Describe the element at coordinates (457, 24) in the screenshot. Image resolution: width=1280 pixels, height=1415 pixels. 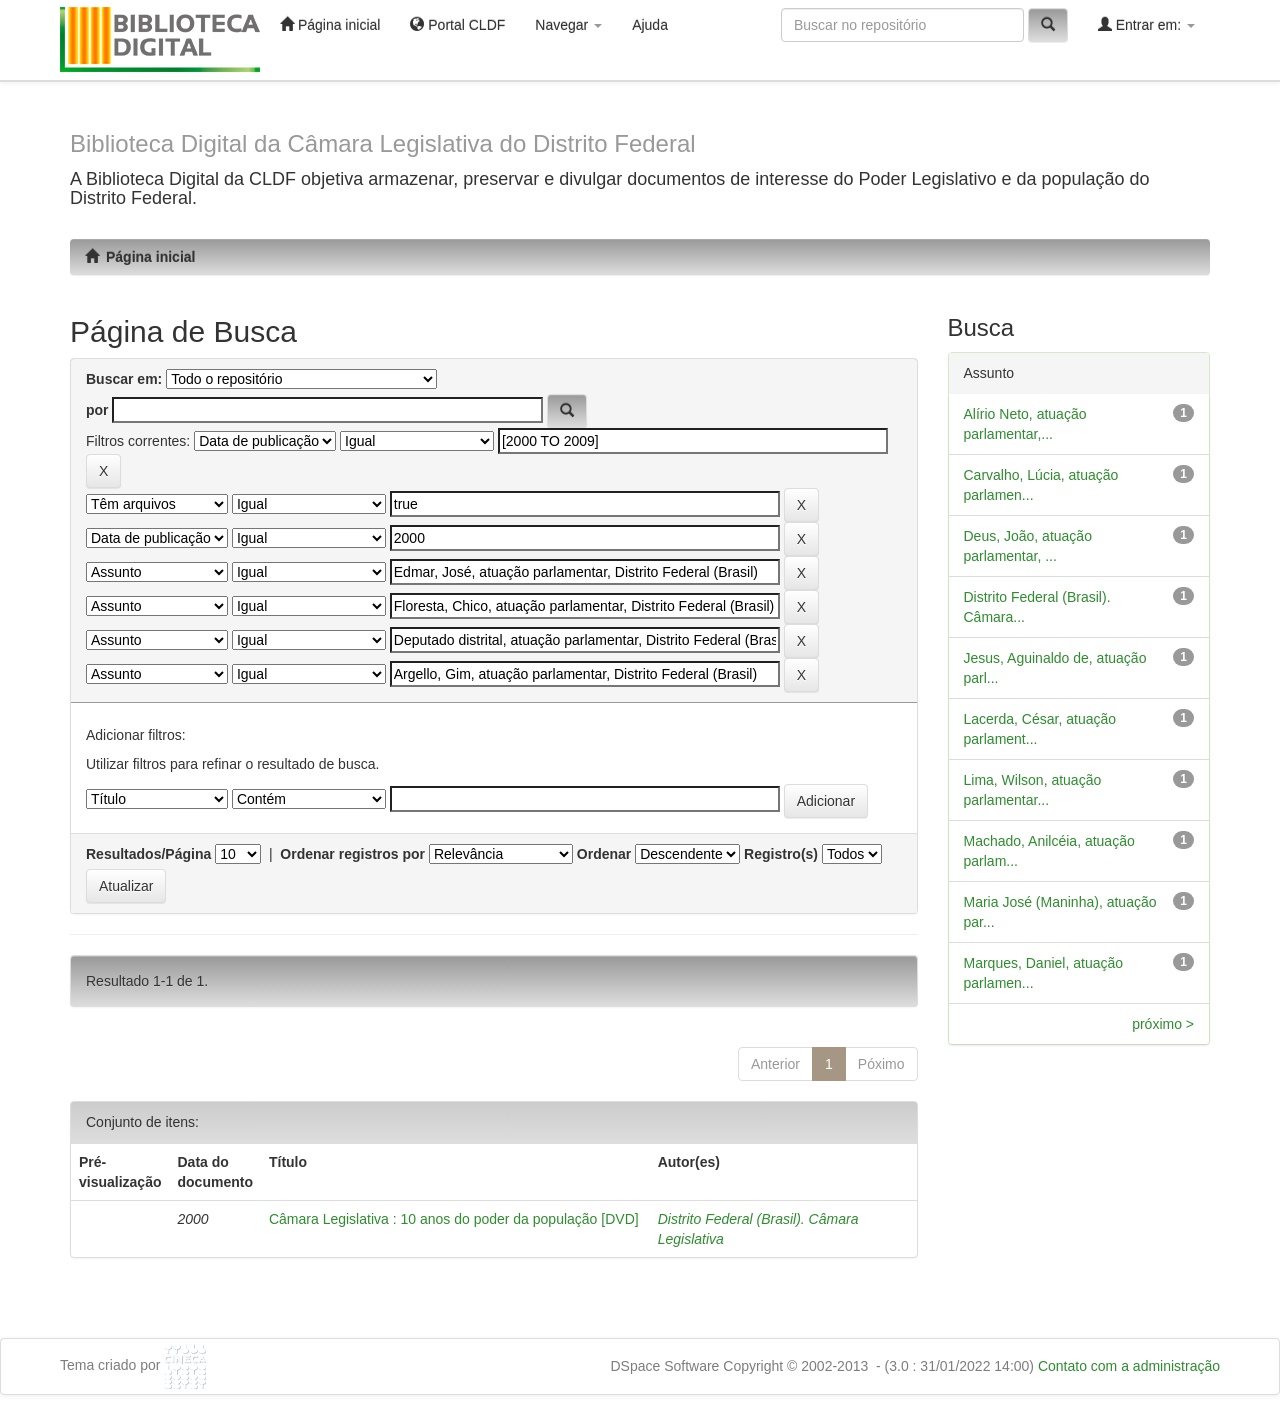
I see `Portal CLDF` at that location.